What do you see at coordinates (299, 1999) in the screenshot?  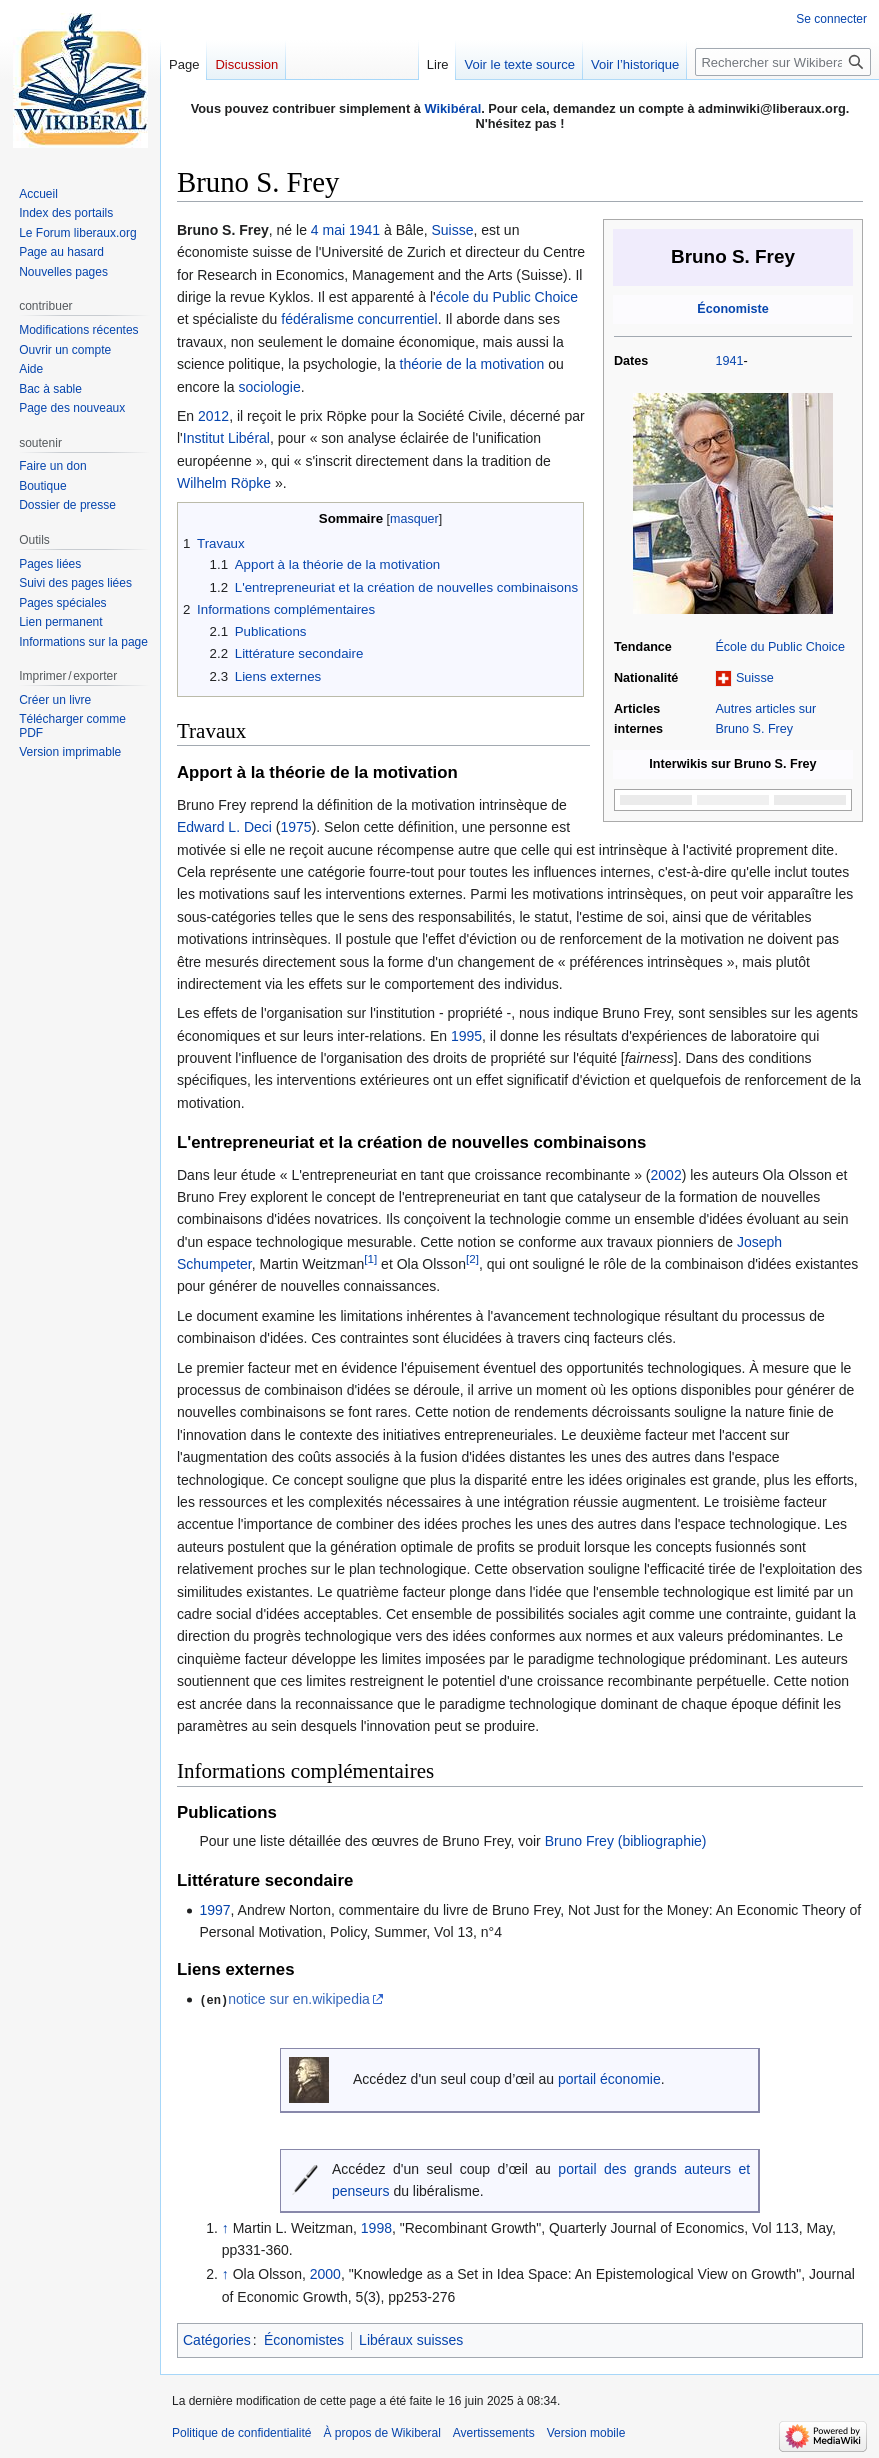 I see `notice sur en.wikipedia` at bounding box center [299, 1999].